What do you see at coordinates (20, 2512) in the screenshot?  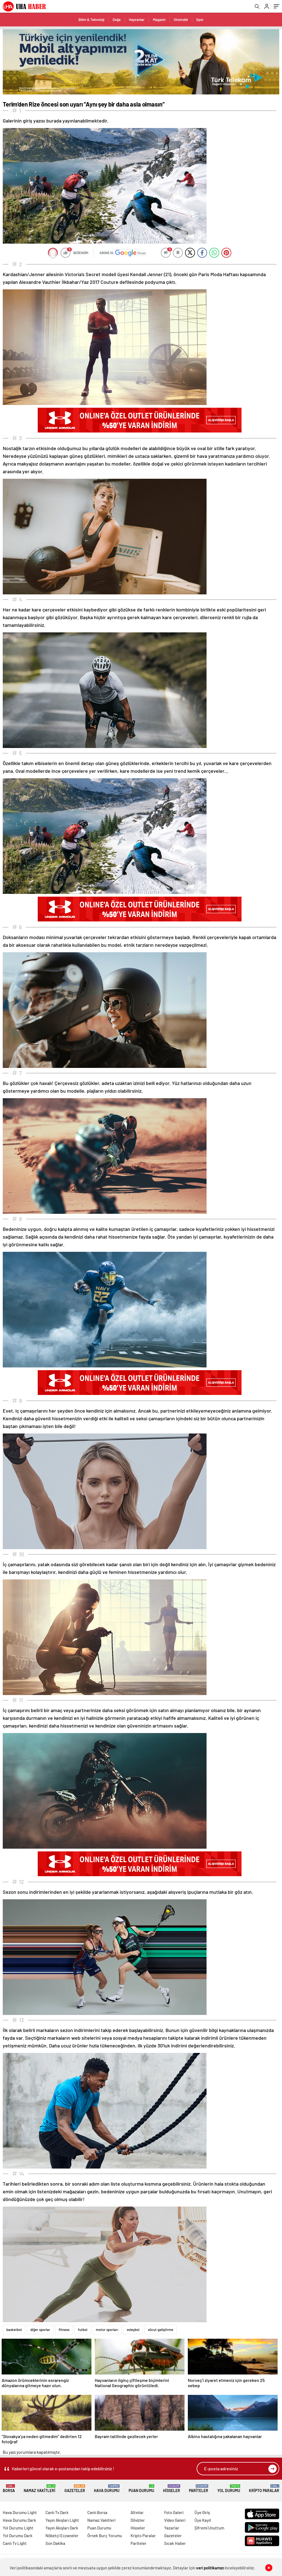 I see `Hava Durumu Light` at bounding box center [20, 2512].